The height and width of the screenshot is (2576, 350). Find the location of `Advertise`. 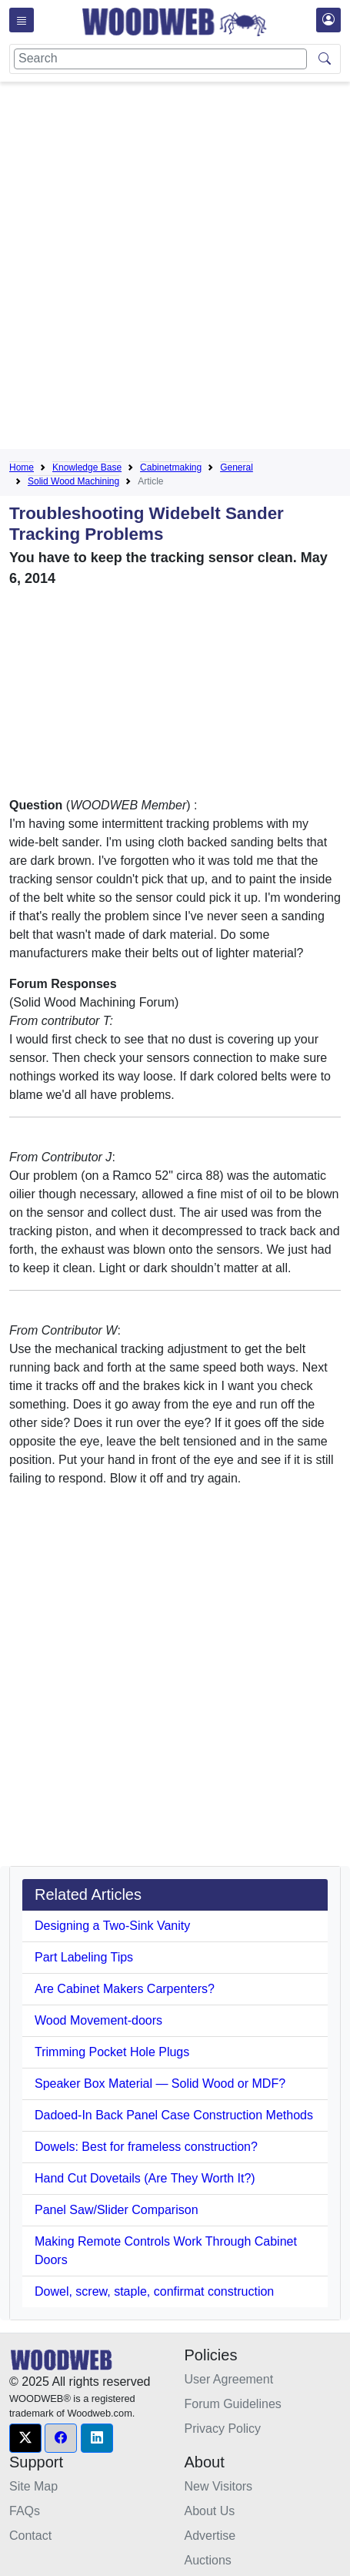

Advertise is located at coordinates (210, 2535).